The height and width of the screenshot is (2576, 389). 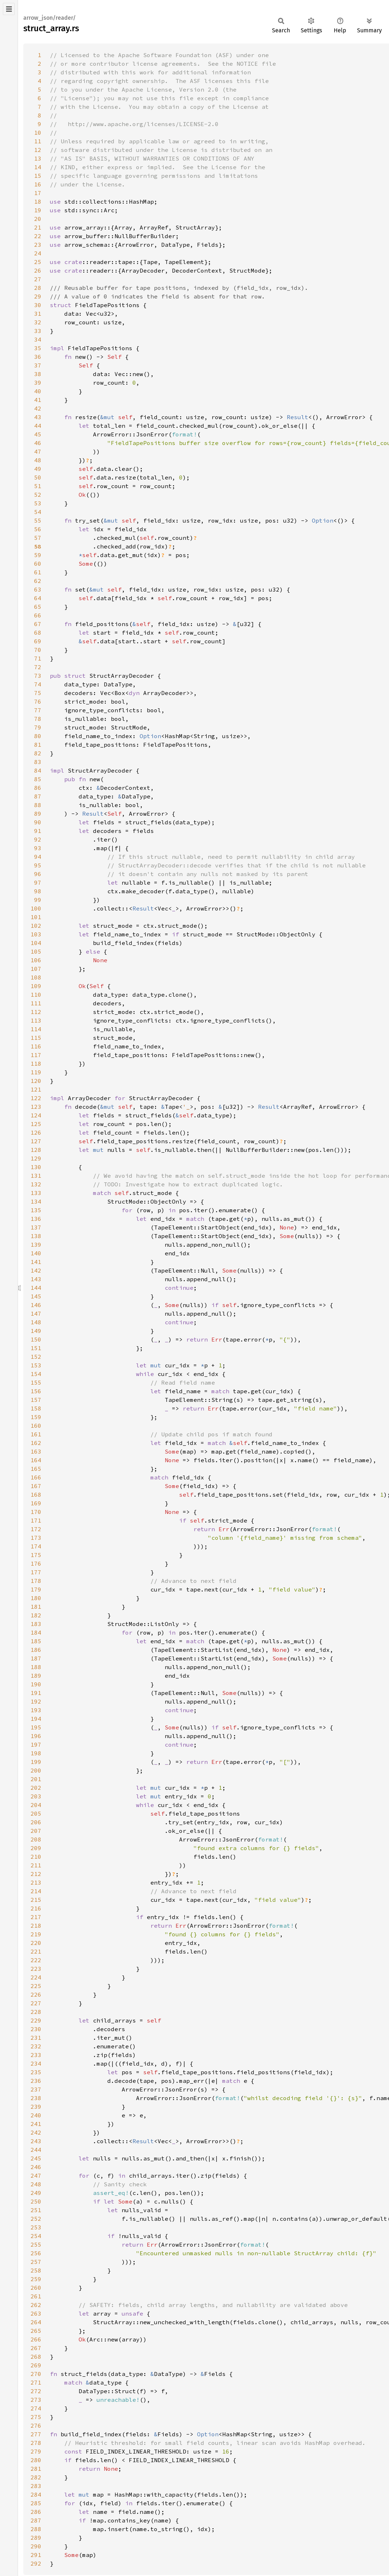 What do you see at coordinates (36, 2485) in the screenshot?
I see `283` at bounding box center [36, 2485].